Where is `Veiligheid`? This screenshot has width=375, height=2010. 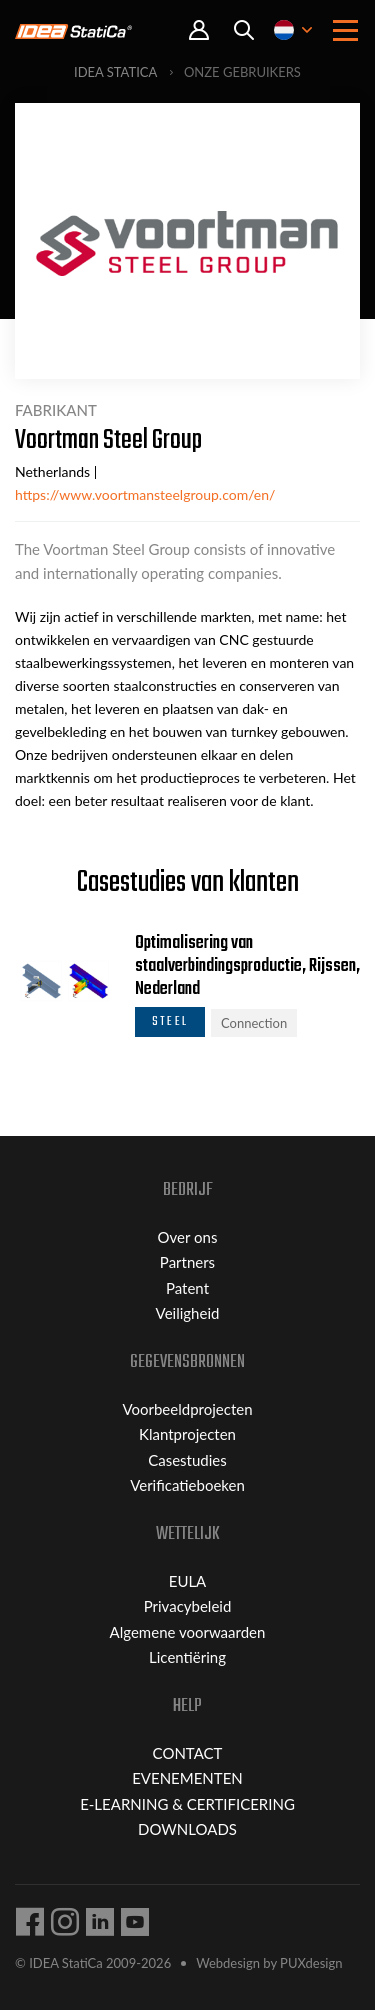 Veiligheid is located at coordinates (188, 1313).